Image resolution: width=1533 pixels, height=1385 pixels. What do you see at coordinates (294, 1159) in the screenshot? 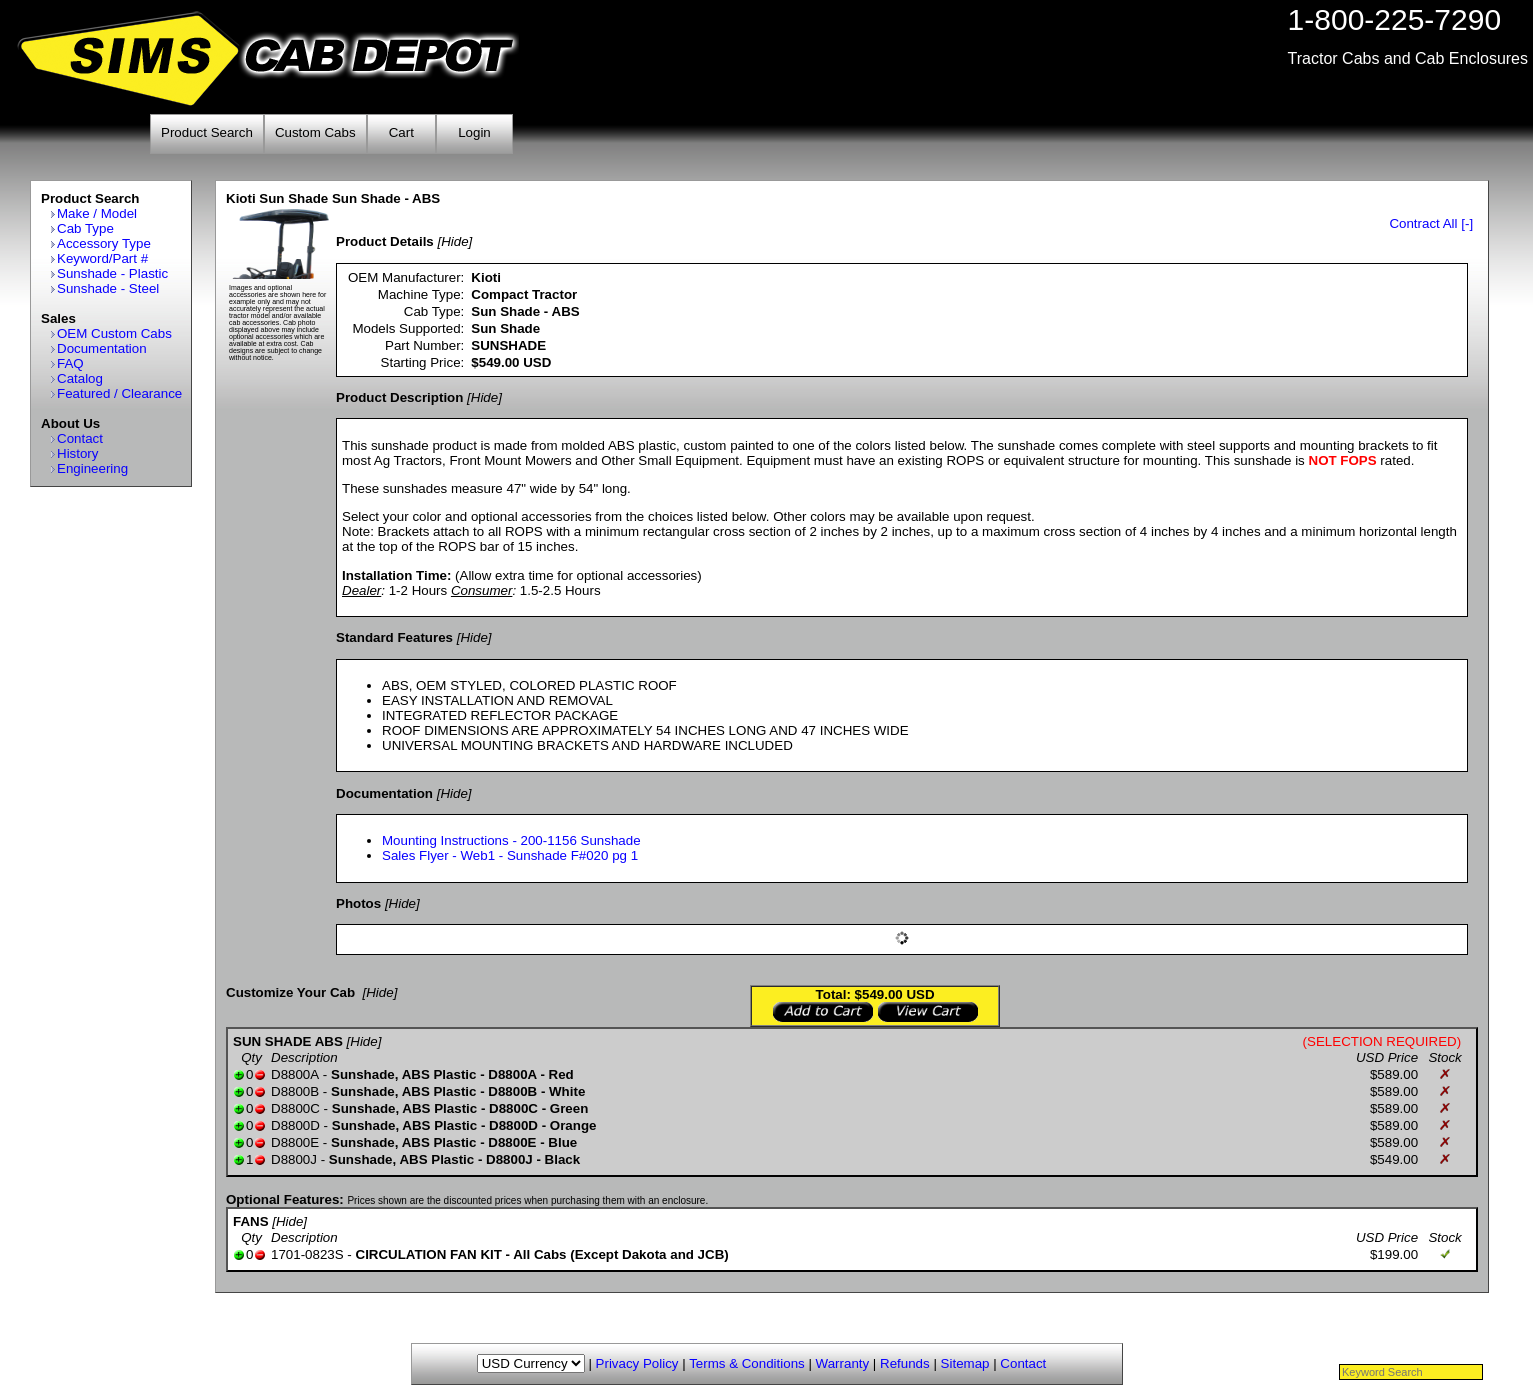
I see `D8800J` at bounding box center [294, 1159].